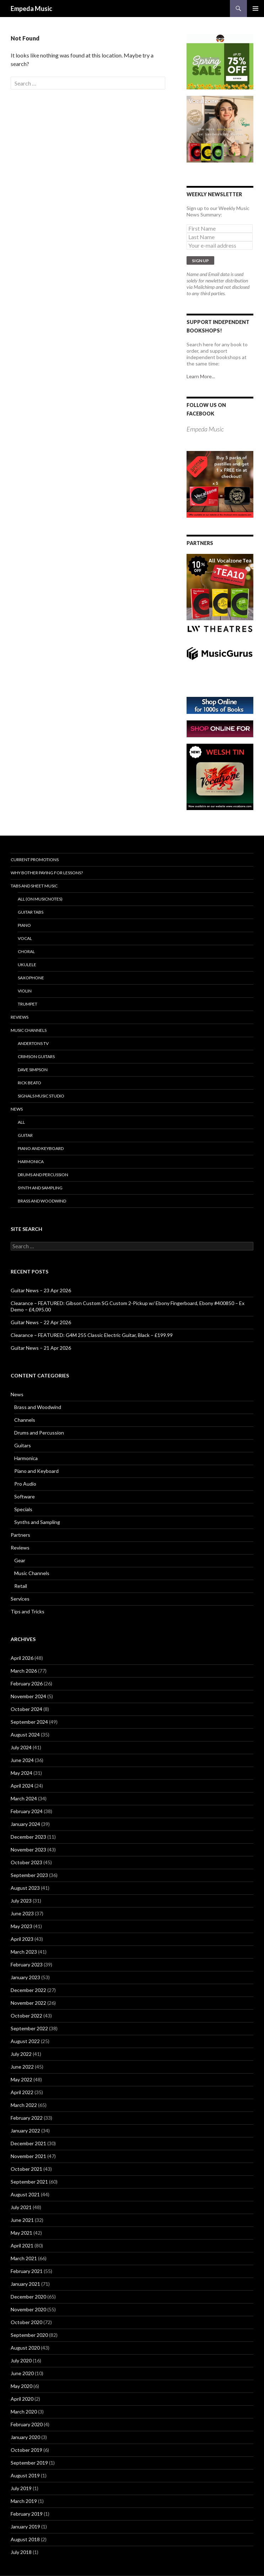 The width and height of the screenshot is (264, 2576). I want to click on Rick Beato, so click(29, 1082).